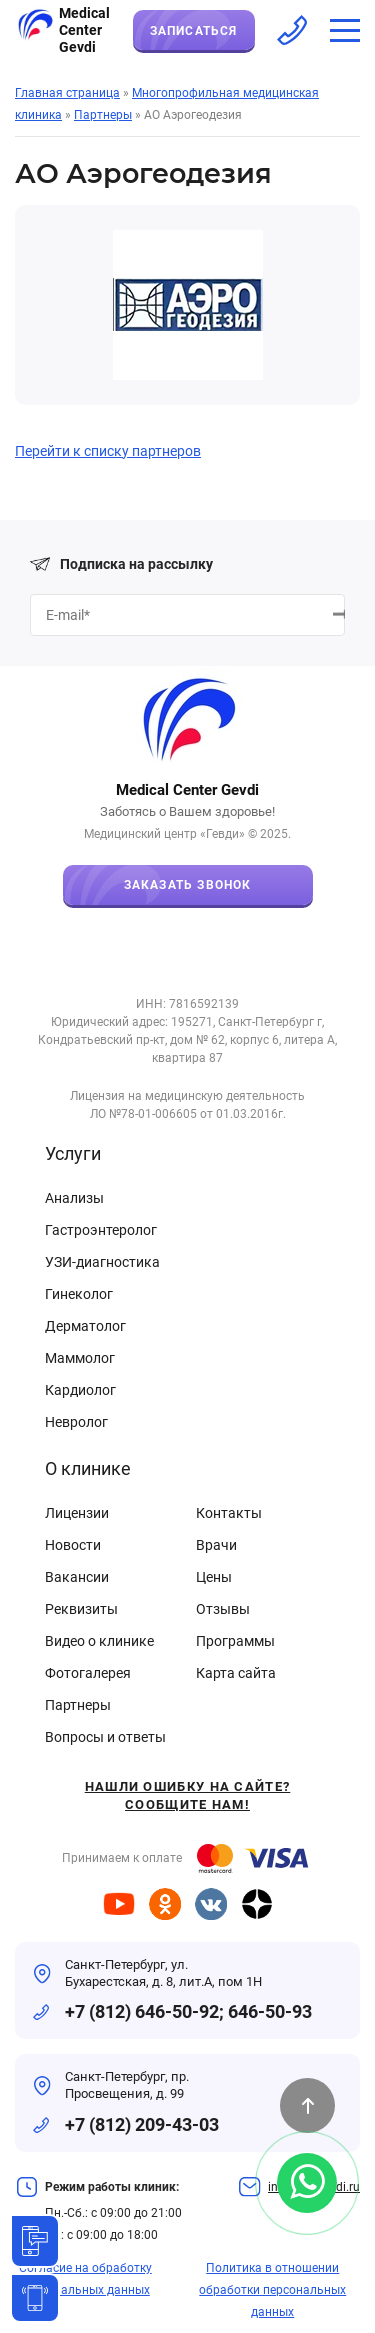 The image size is (375, 2333). What do you see at coordinates (80, 1358) in the screenshot?
I see `Маммолог` at bounding box center [80, 1358].